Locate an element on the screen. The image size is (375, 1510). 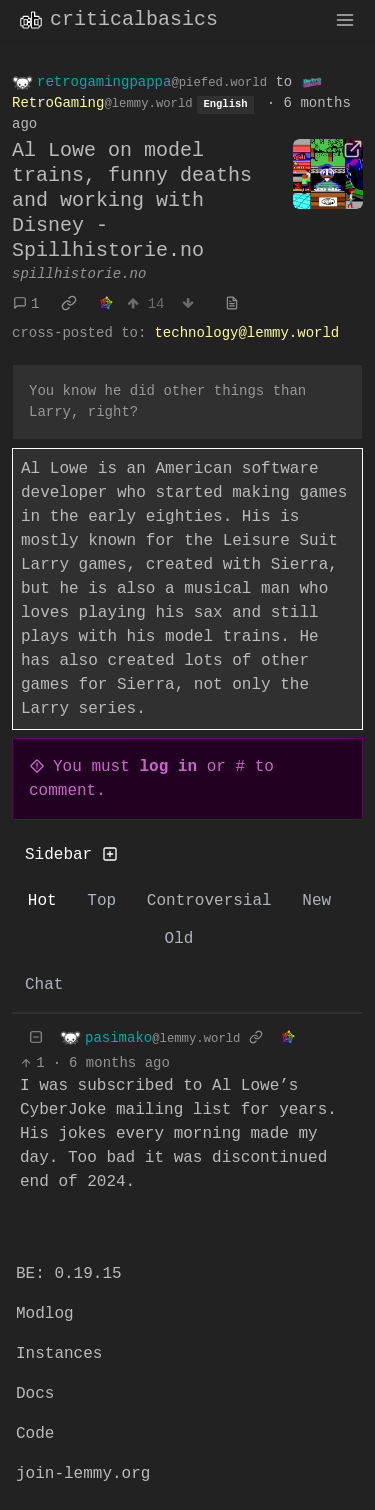
technology@lemmy.world is located at coordinates (246, 333).